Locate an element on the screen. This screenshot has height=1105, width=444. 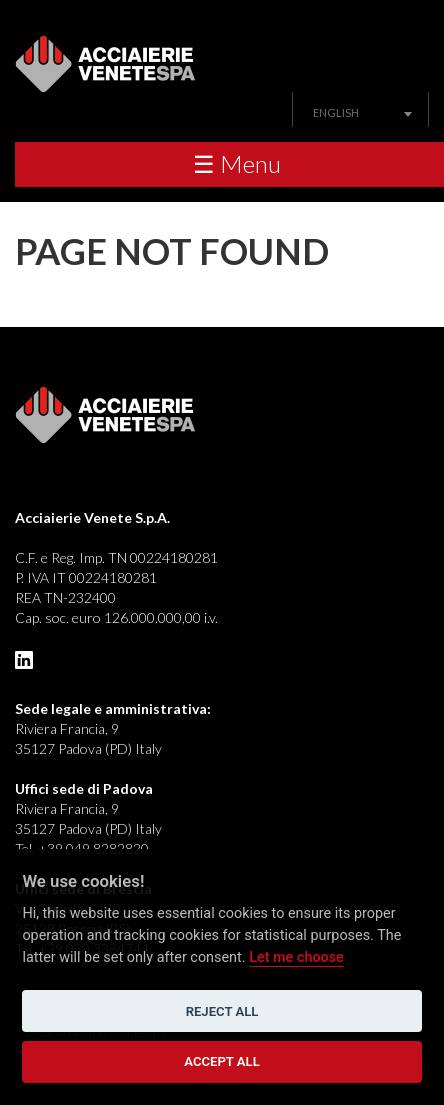
Accept all is located at coordinates (222, 1061).